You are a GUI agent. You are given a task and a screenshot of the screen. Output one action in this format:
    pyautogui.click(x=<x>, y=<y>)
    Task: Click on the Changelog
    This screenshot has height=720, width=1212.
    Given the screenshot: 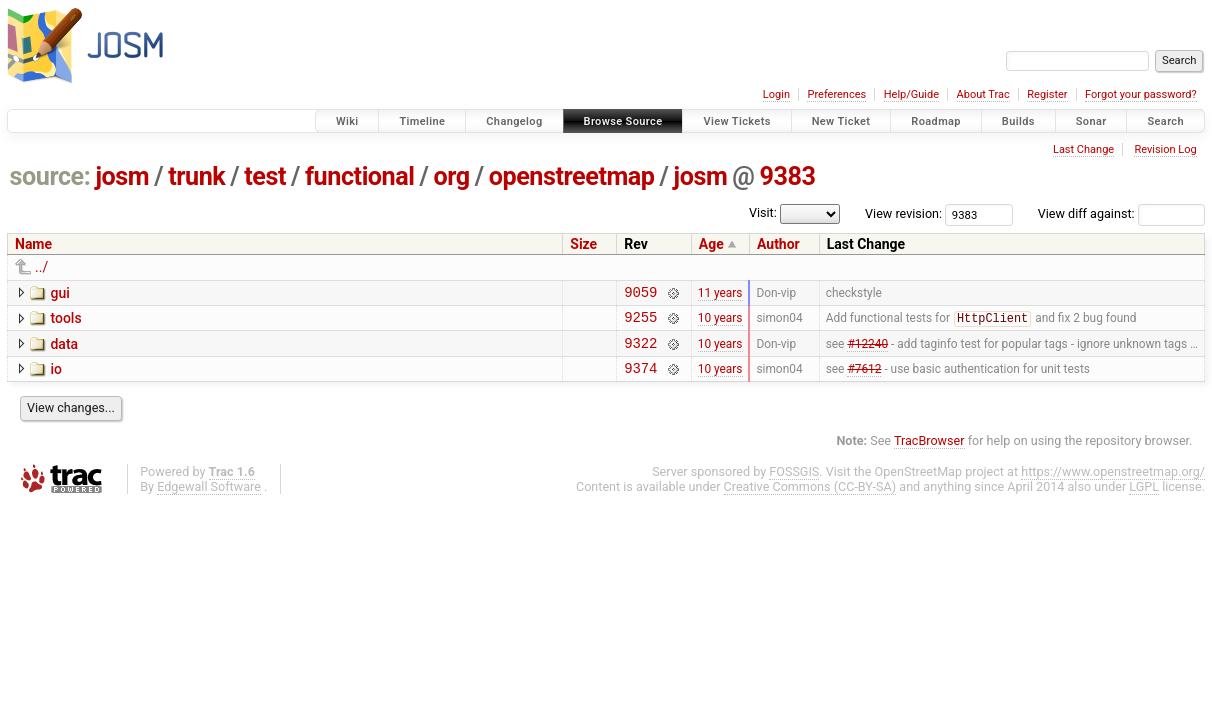 What is the action you would take?
    pyautogui.click(x=514, y=121)
    